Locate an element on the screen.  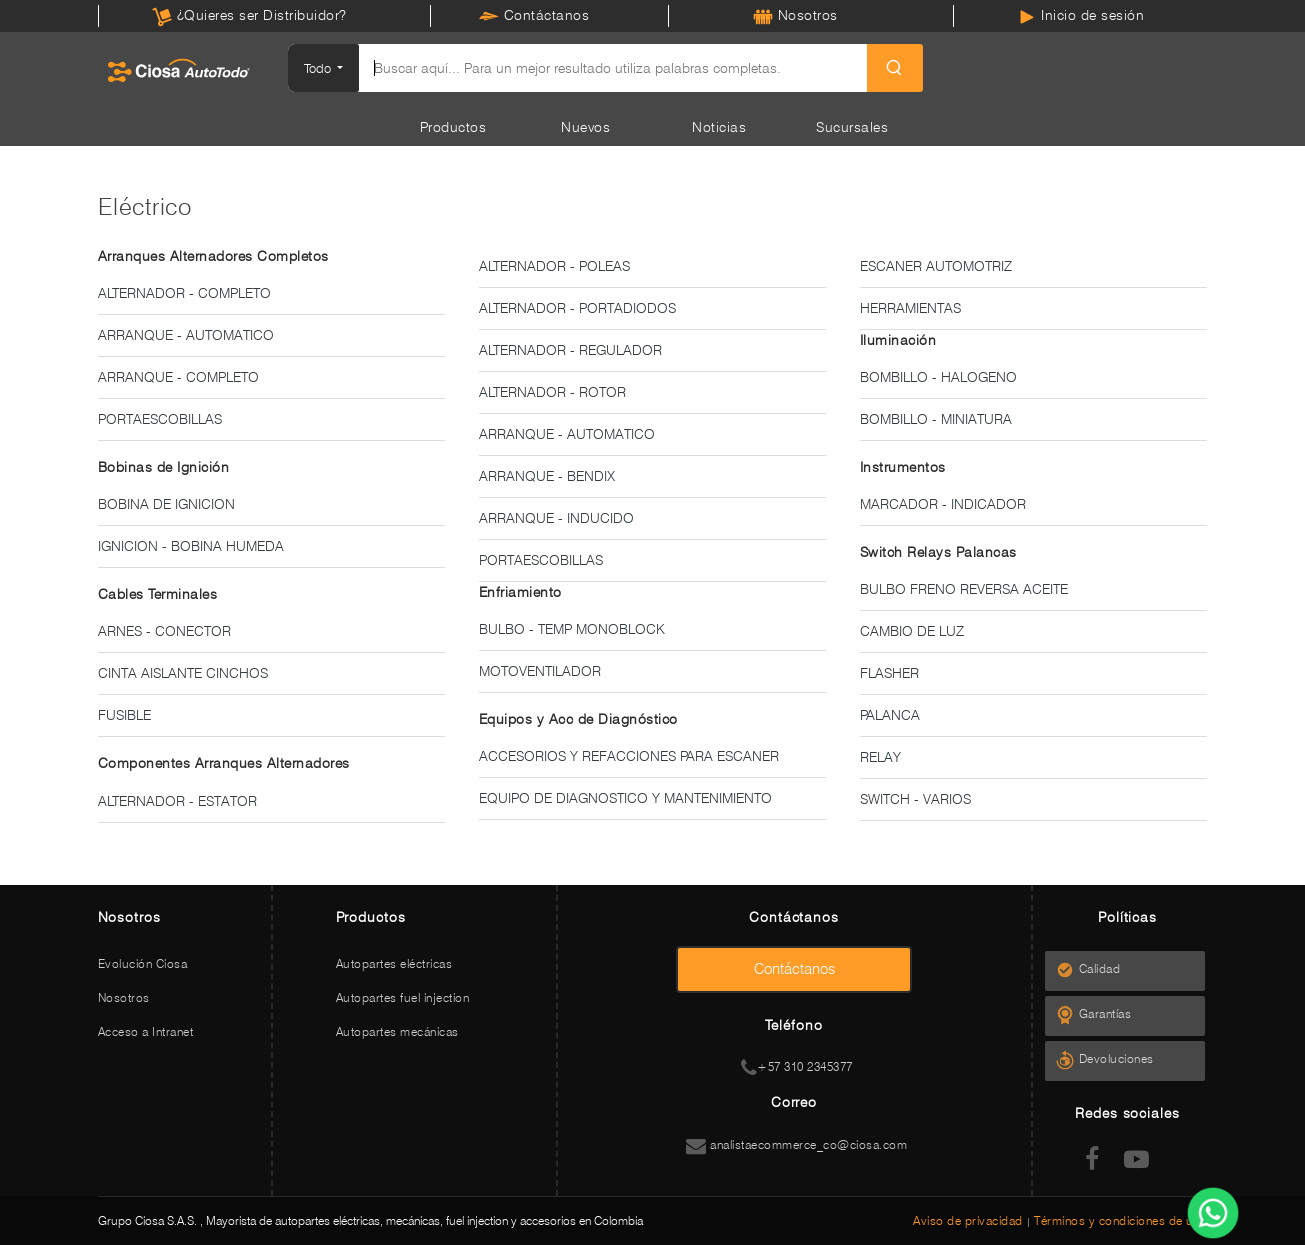
BOBINA DE IGNICION is located at coordinates (166, 504).